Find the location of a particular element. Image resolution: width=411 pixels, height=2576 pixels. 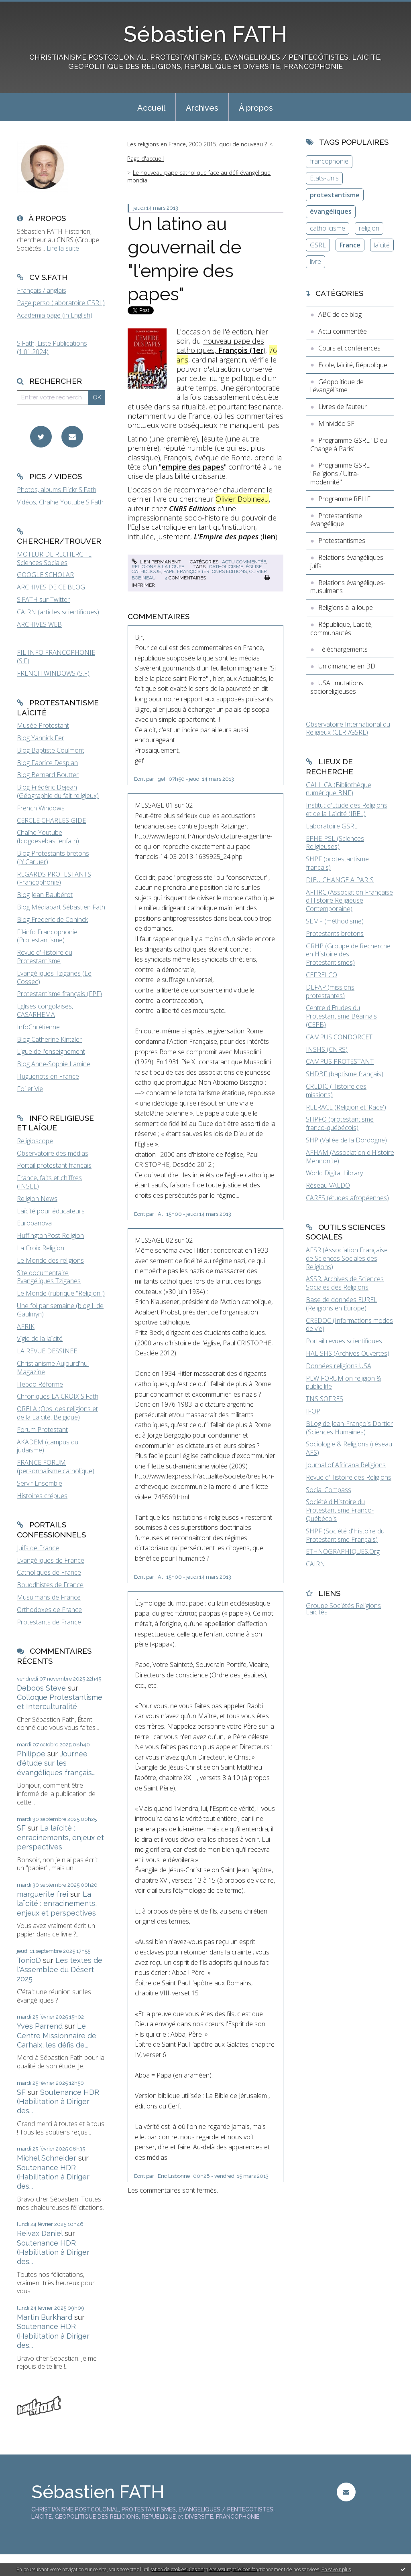

Etats-Unis is located at coordinates (324, 178).